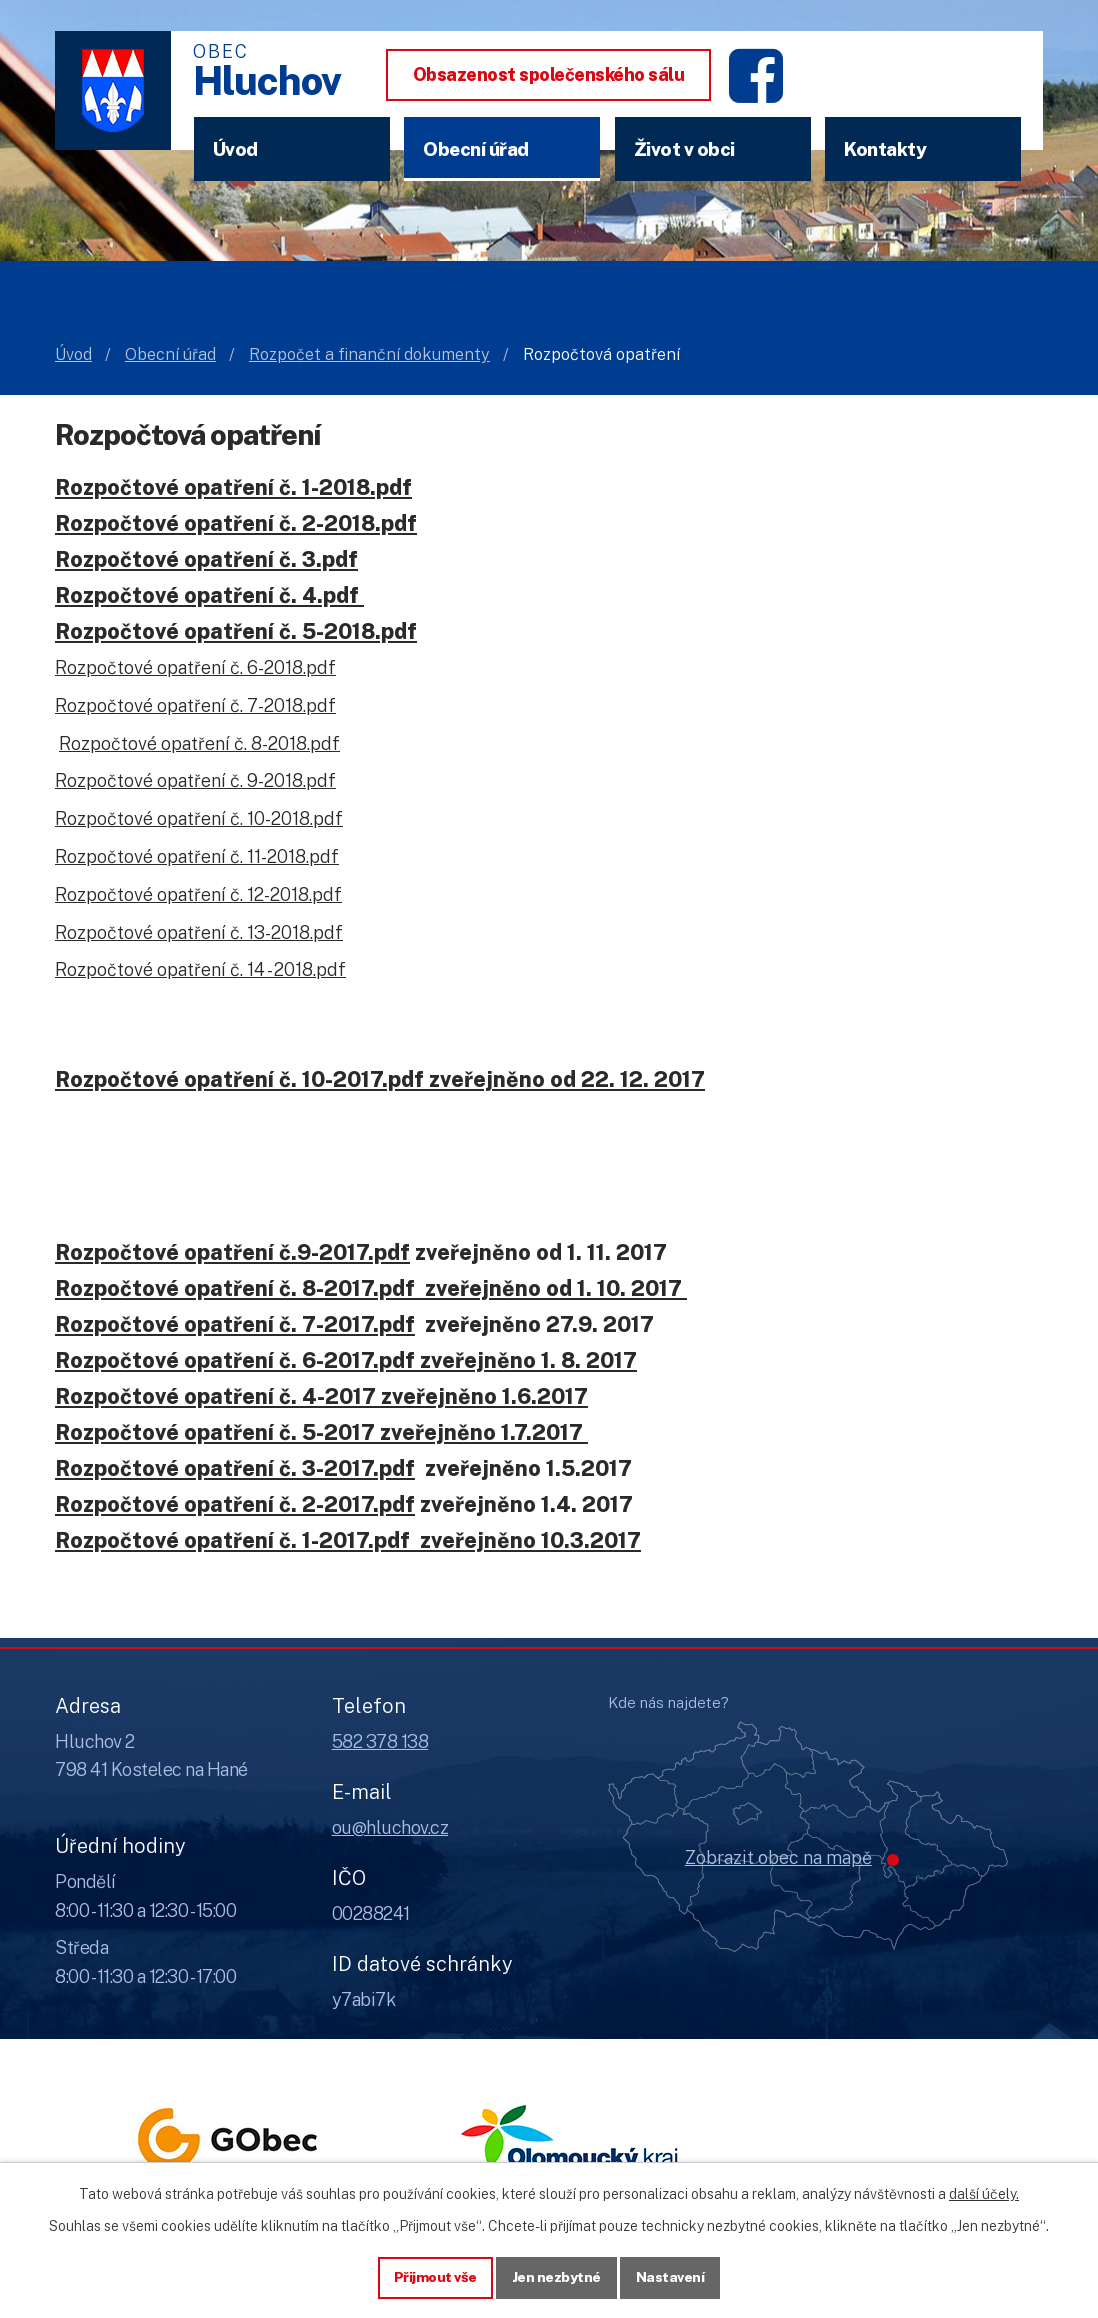  What do you see at coordinates (232, 1252) in the screenshot?
I see `Rozpočtové opatření č.9-2017.pdf` at bounding box center [232, 1252].